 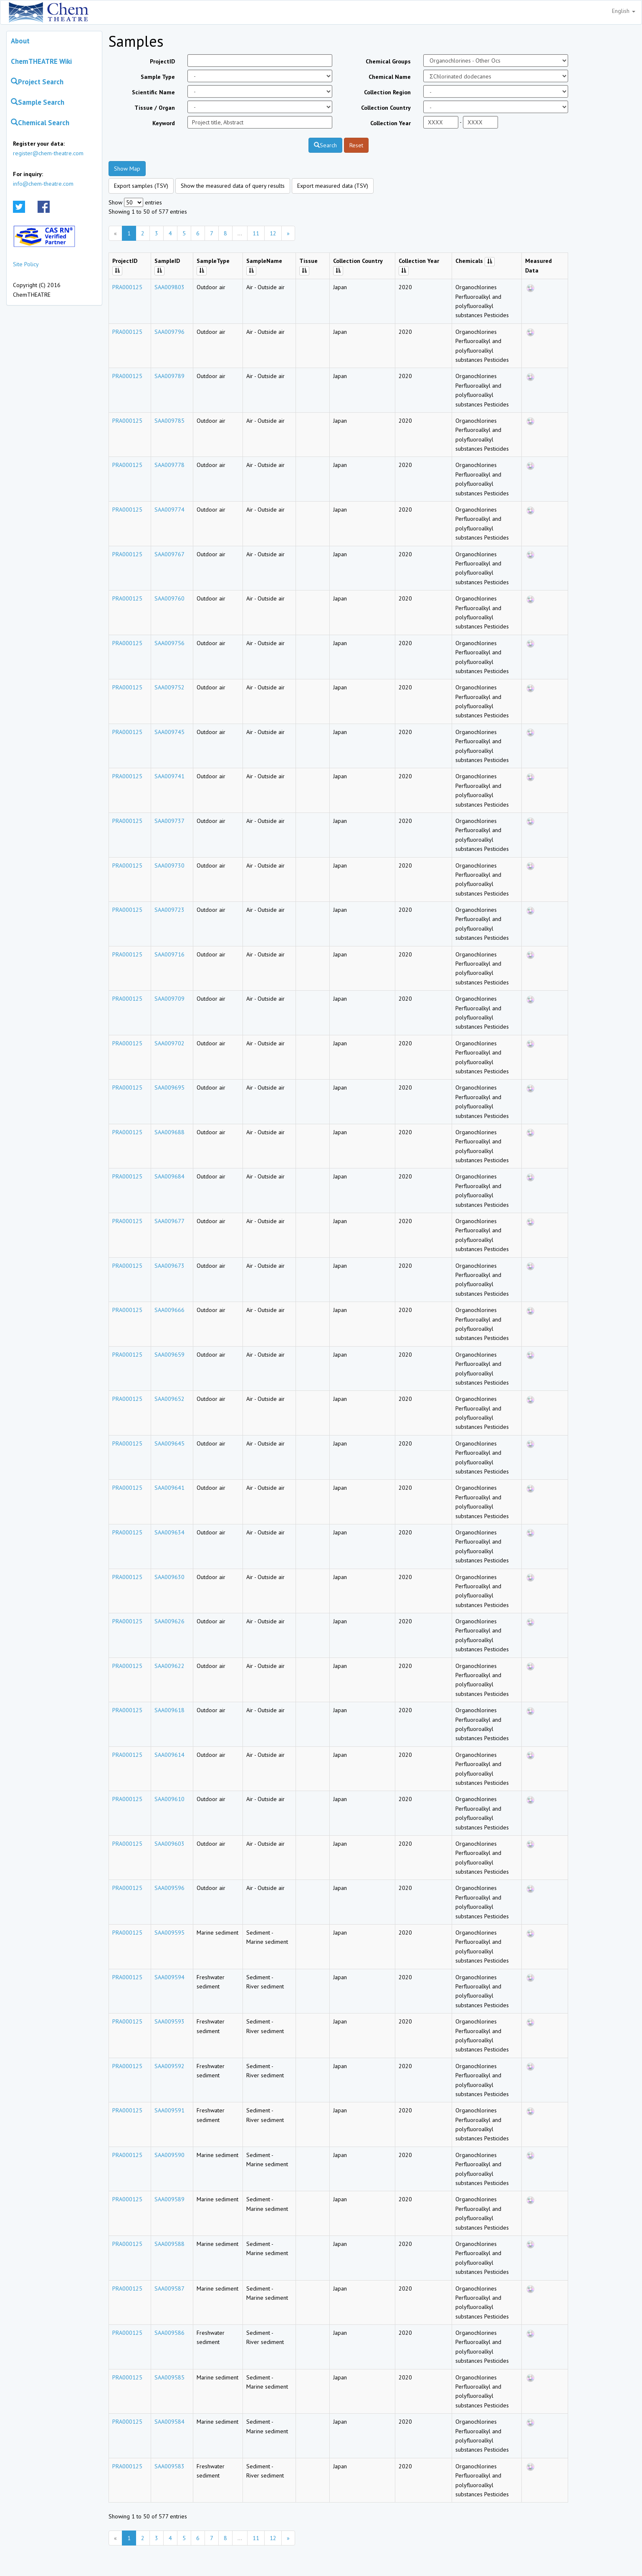 What do you see at coordinates (169, 465) in the screenshot?
I see `SAA009778` at bounding box center [169, 465].